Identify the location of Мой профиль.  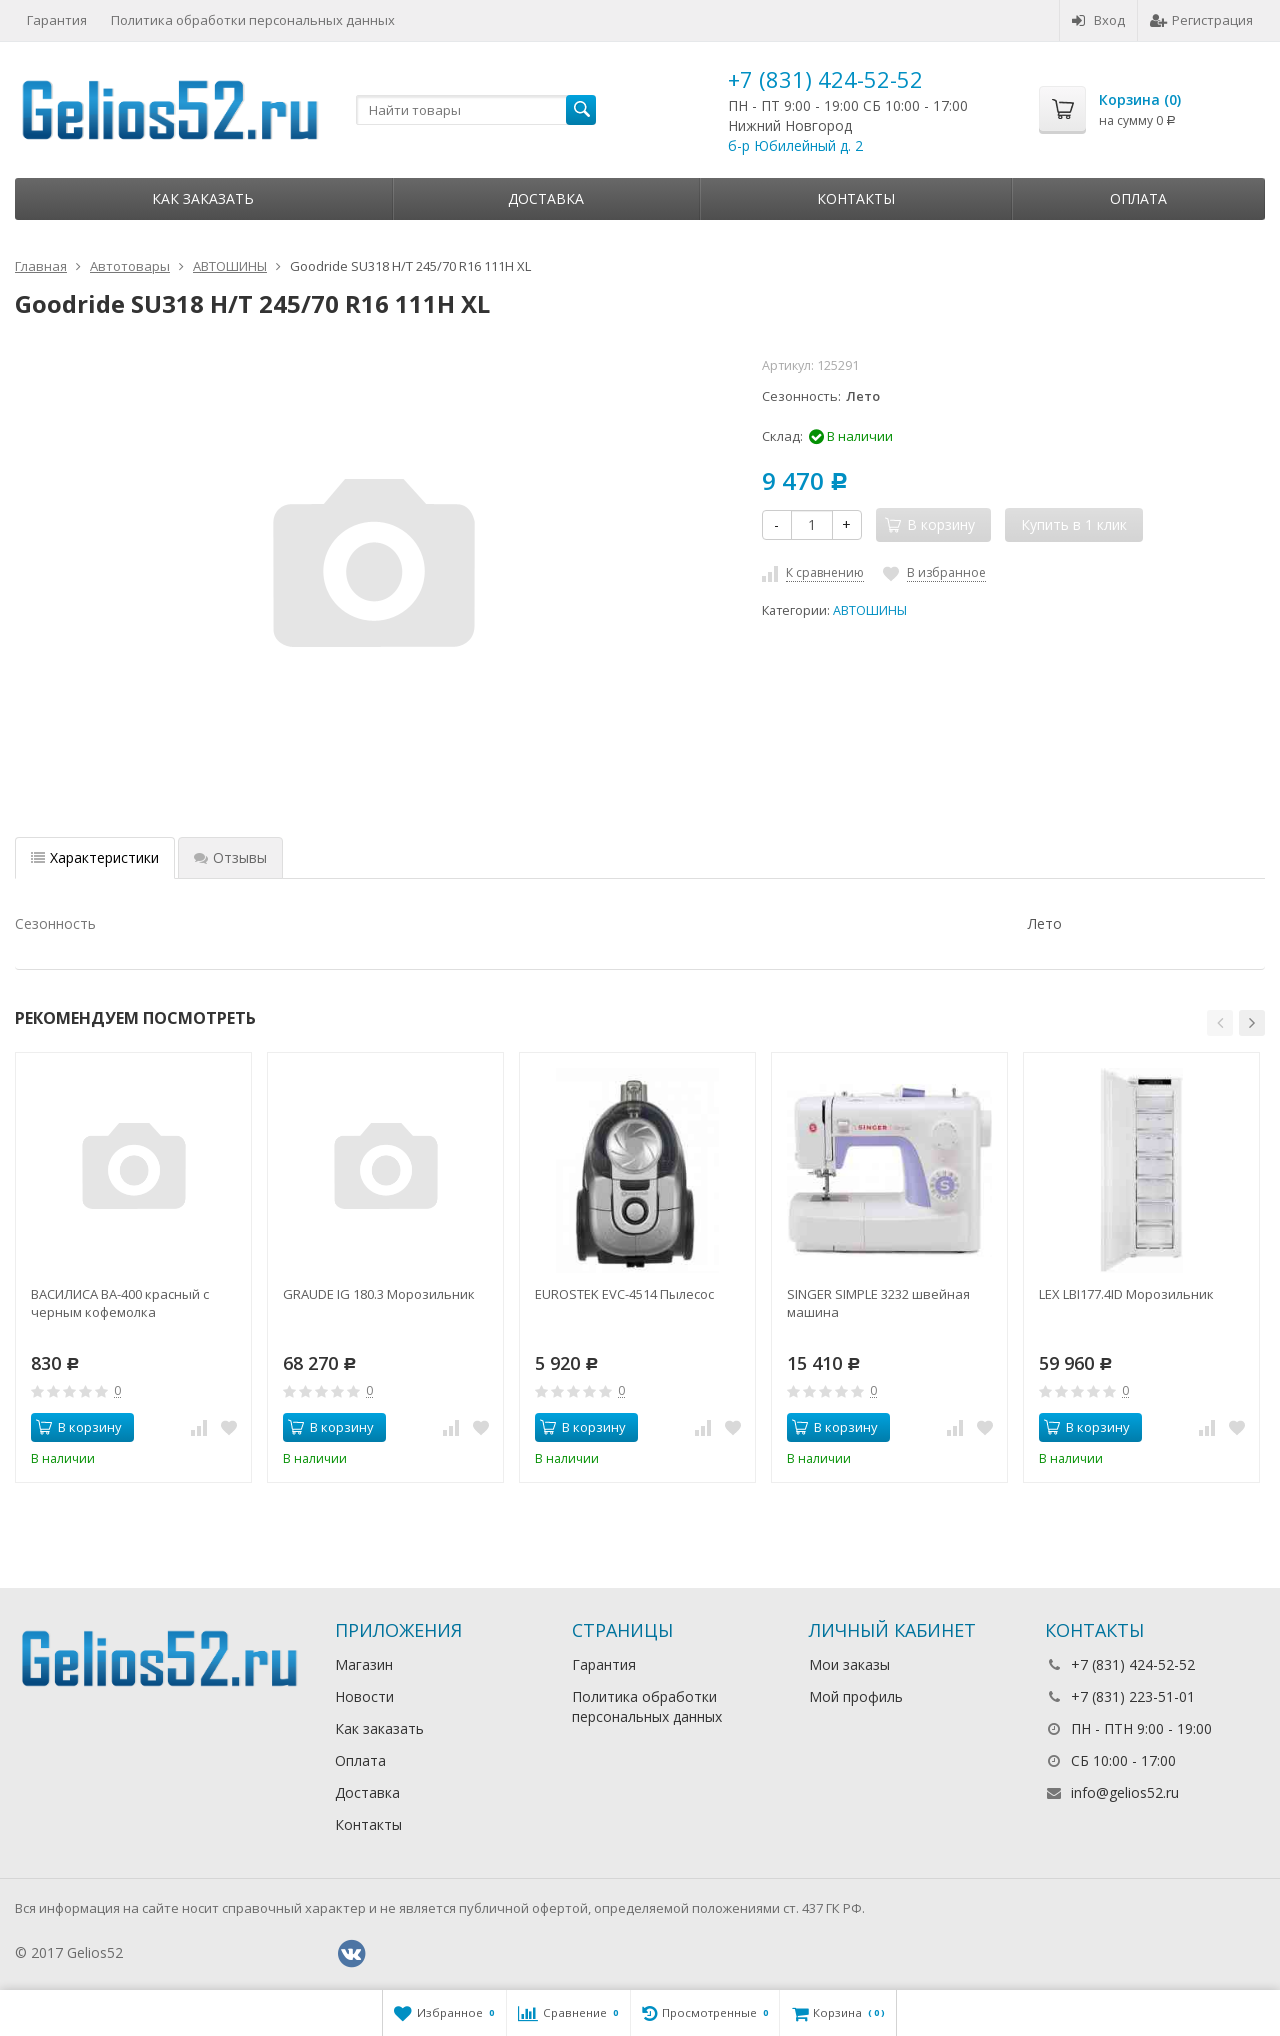
(856, 1696).